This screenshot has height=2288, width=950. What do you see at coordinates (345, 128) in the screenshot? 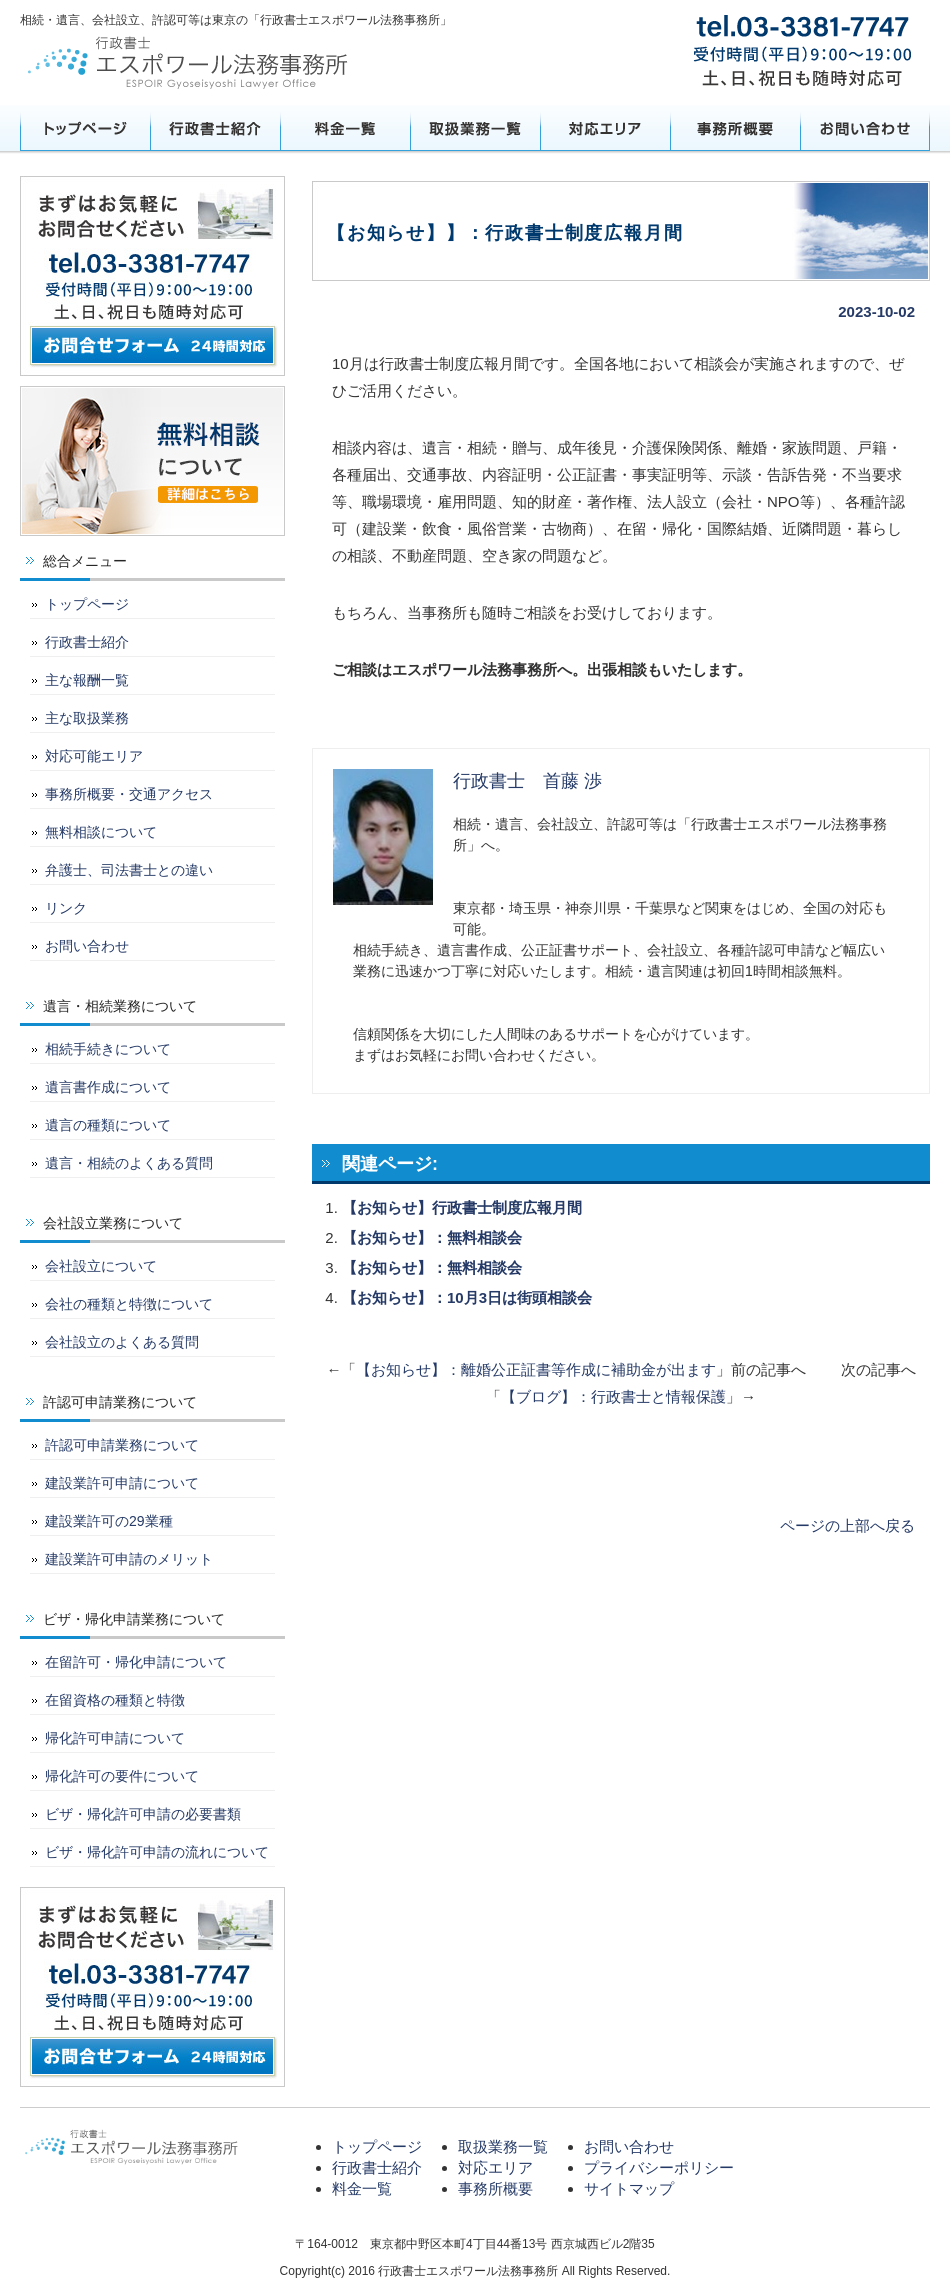
I see `料金一覧` at bounding box center [345, 128].